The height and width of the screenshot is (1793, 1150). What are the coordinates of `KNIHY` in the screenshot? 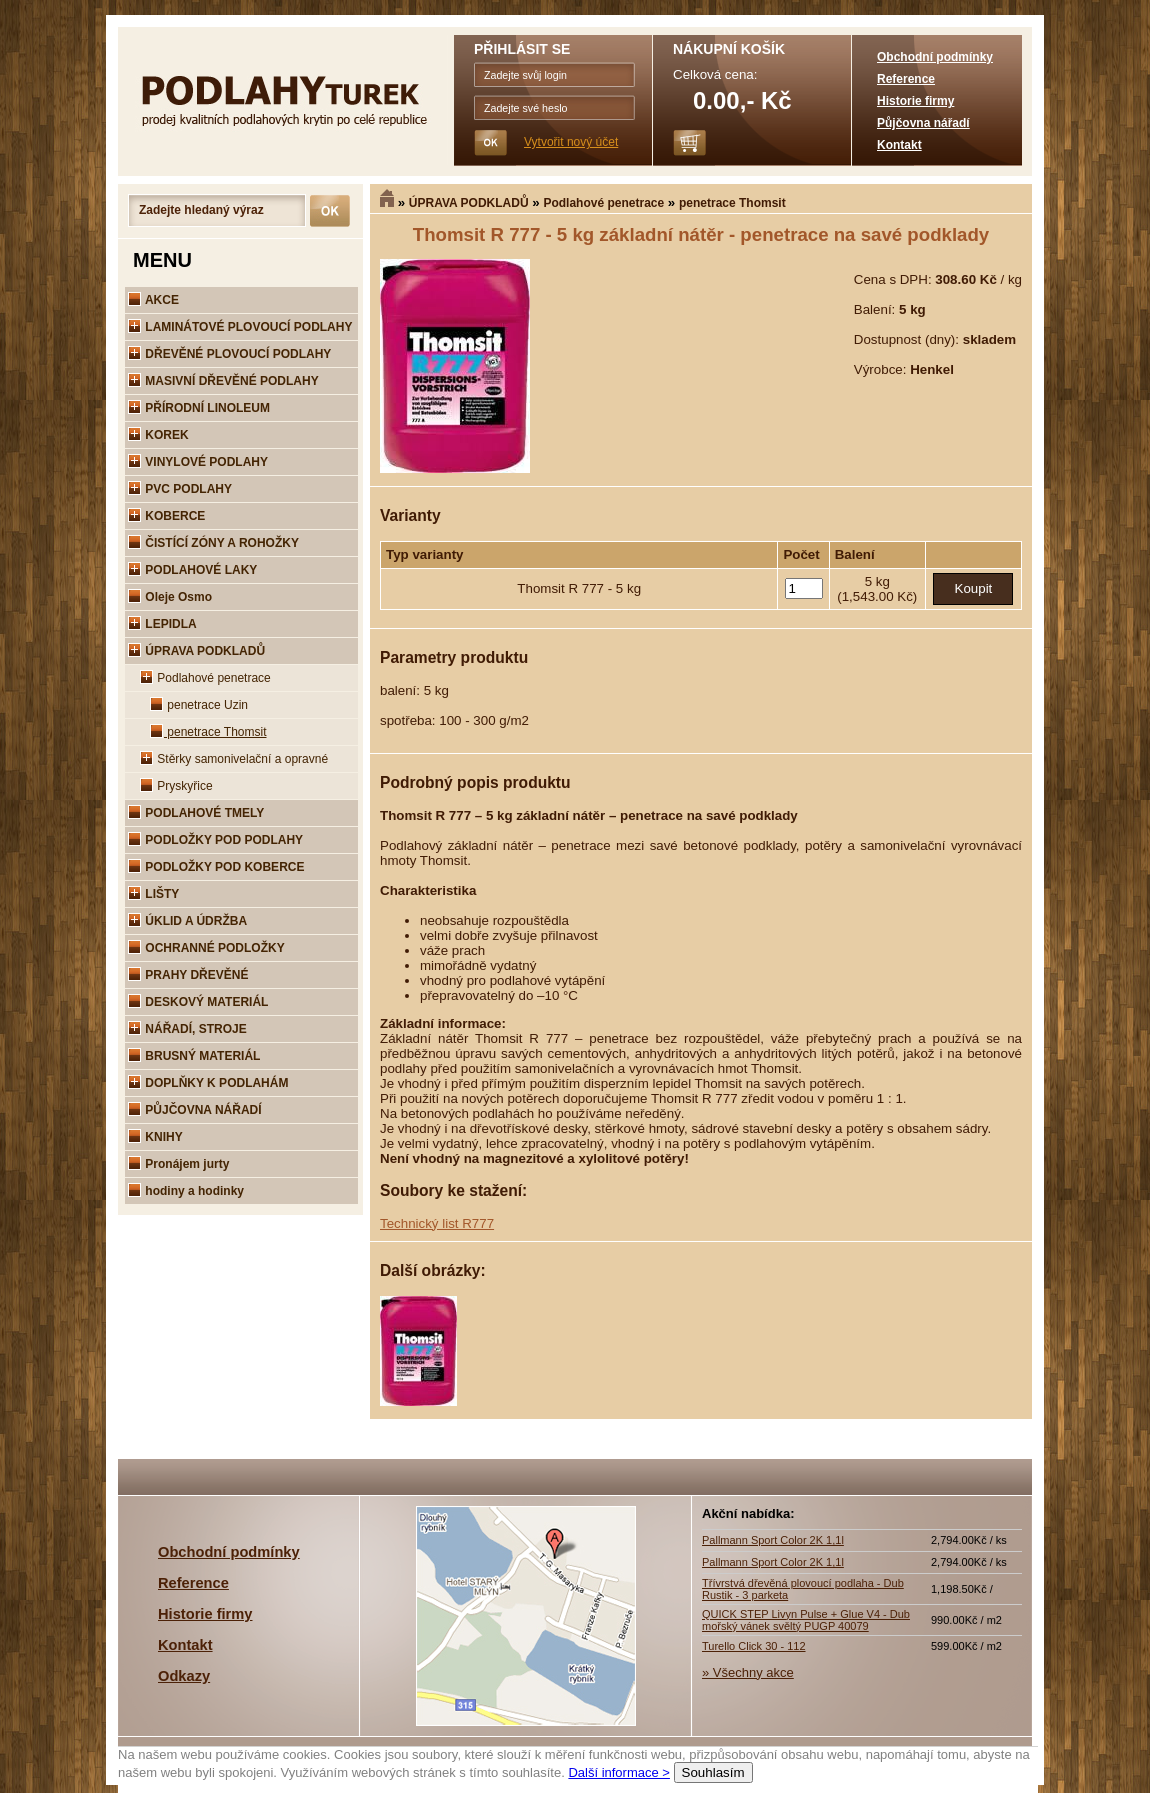 It's located at (155, 1137).